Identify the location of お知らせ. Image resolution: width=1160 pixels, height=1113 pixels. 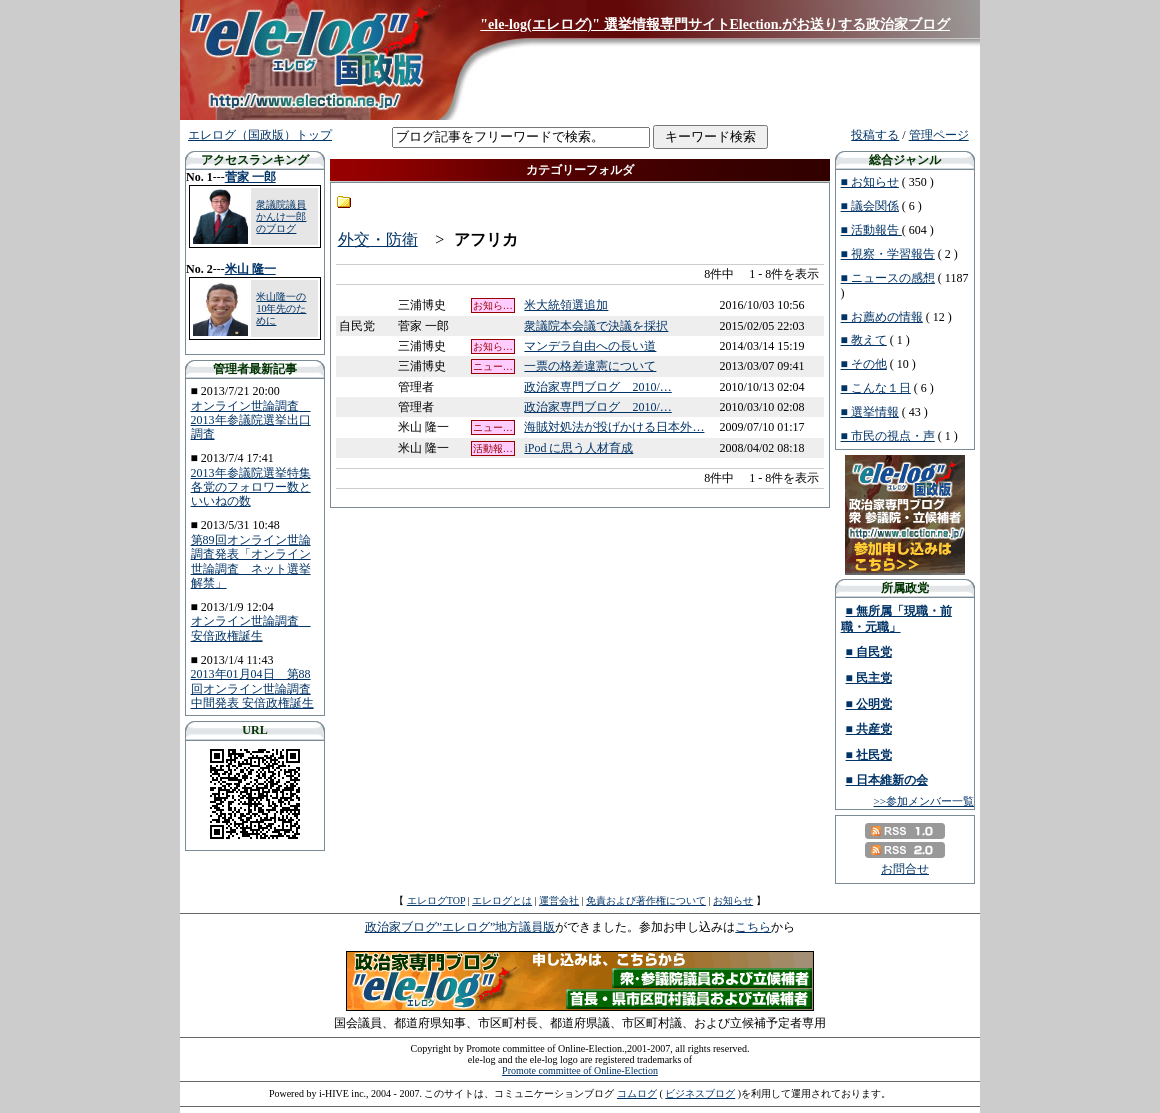
(733, 900).